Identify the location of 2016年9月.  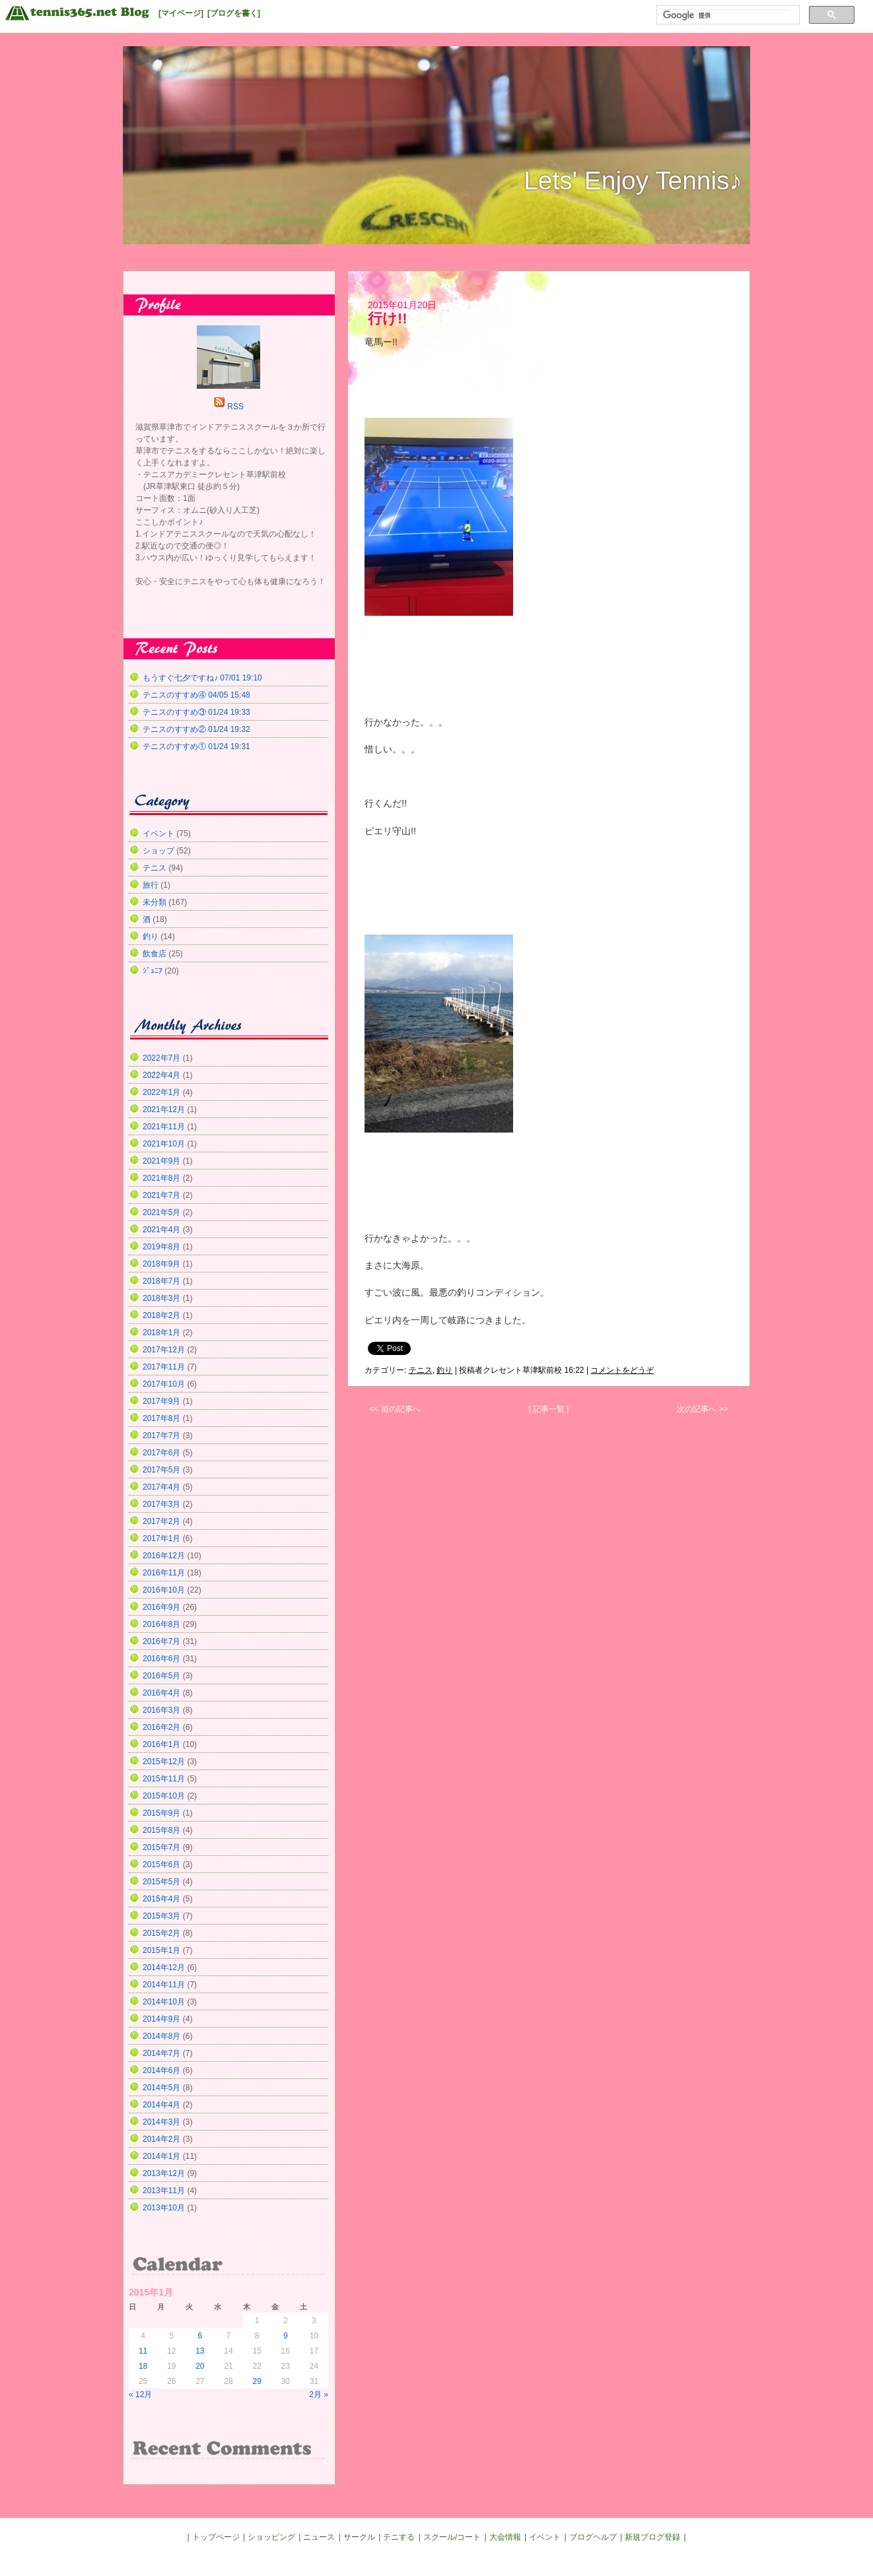
(161, 1607).